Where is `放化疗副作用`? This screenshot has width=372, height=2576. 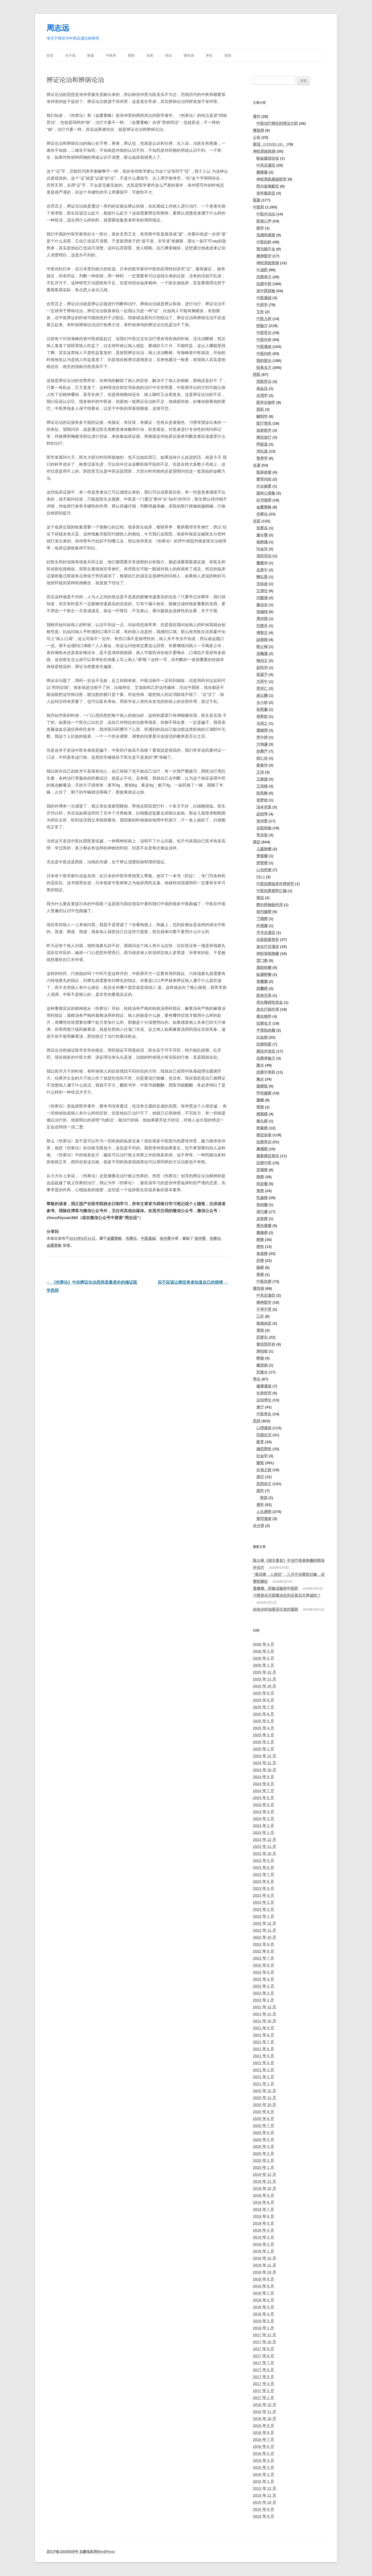 放化疗副作用 is located at coordinates (267, 1009).